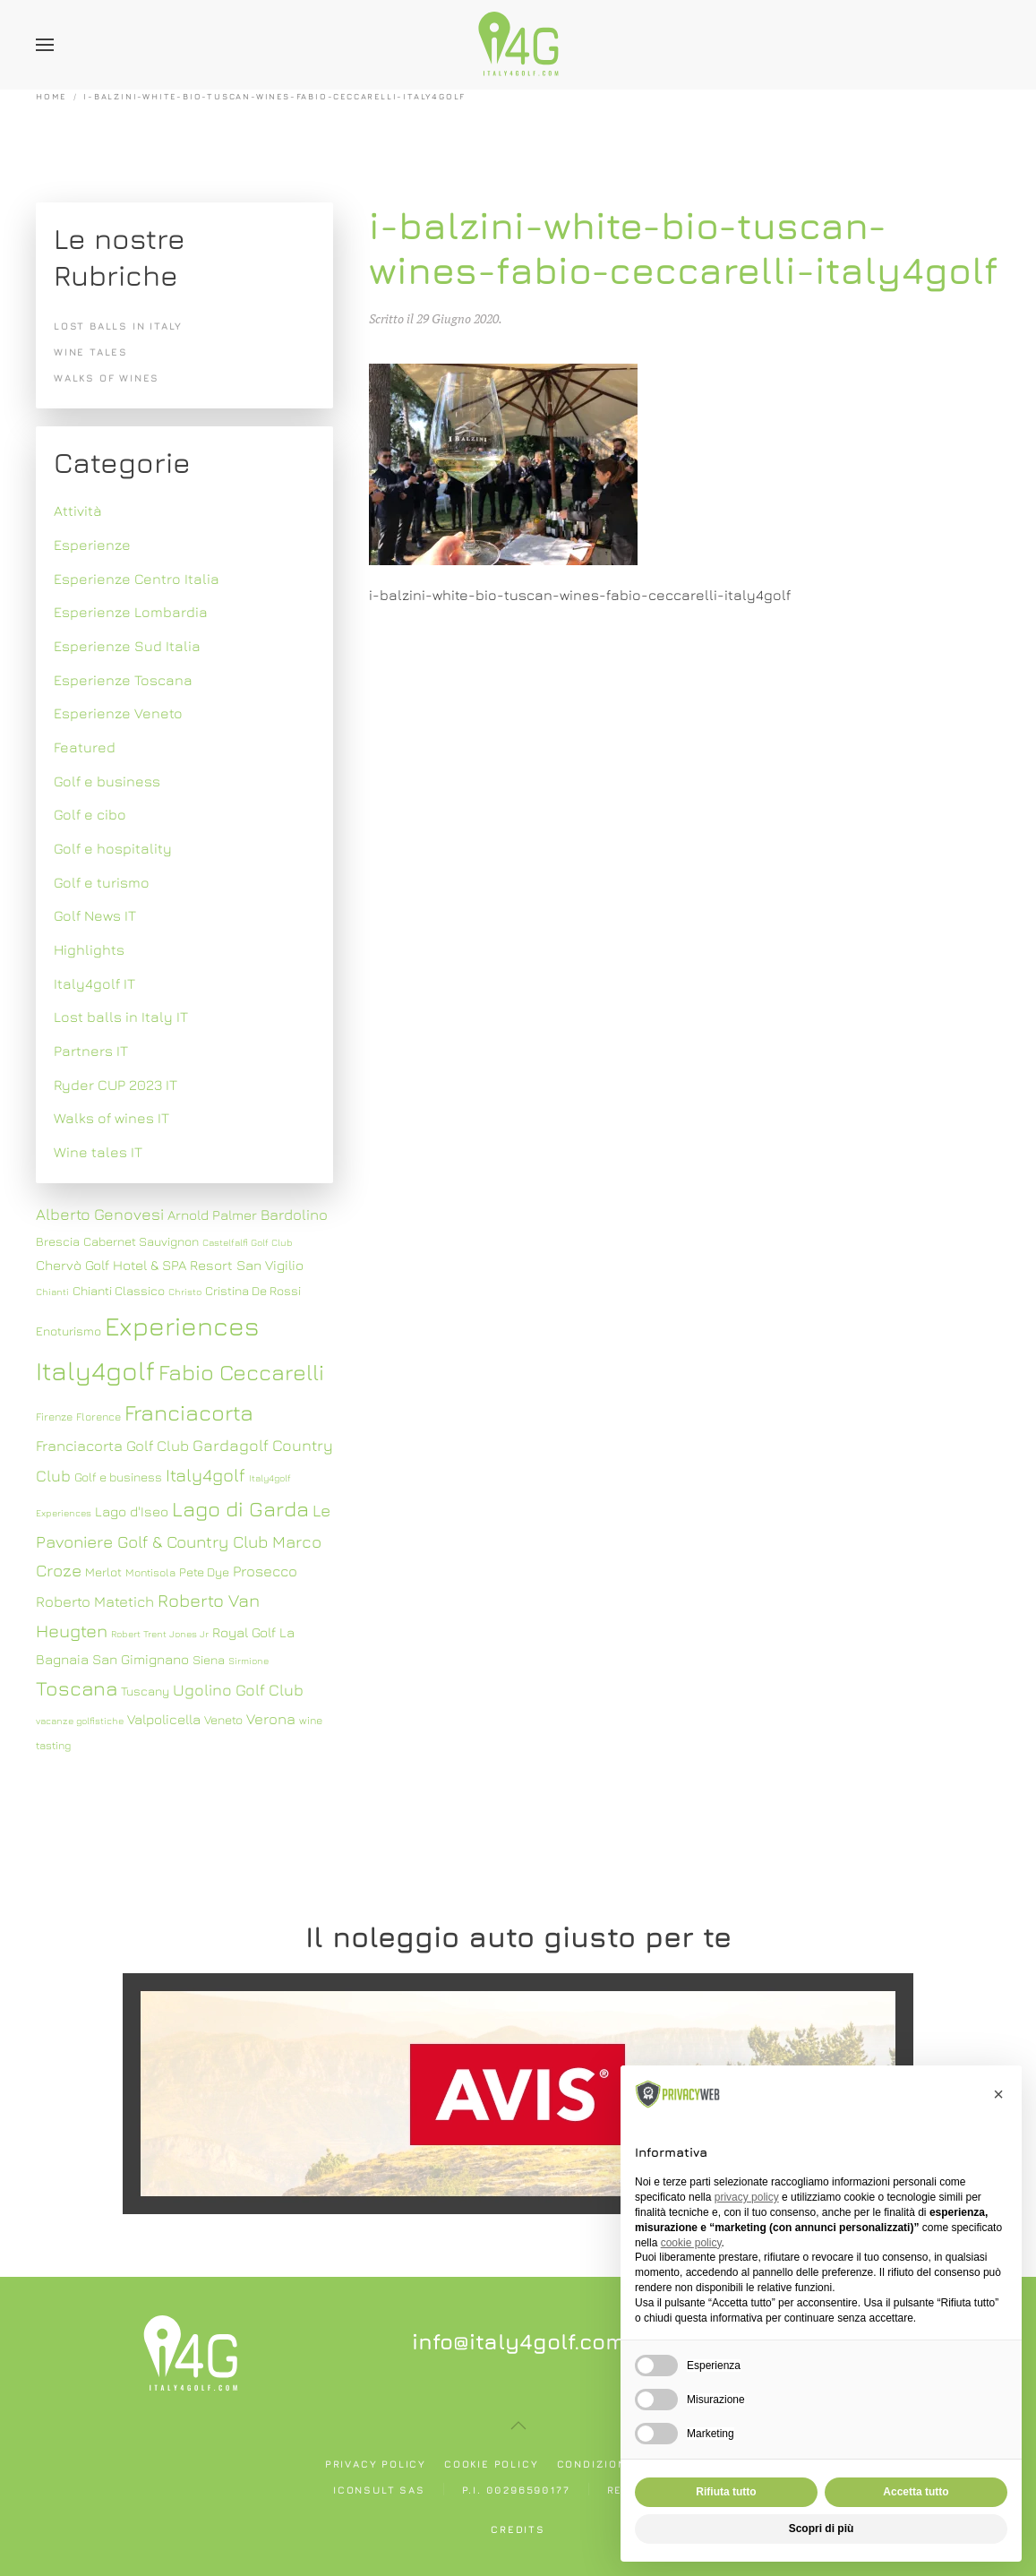  What do you see at coordinates (240, 1508) in the screenshot?
I see `Lago di Garda [Lago di Garda (17 elementi)]` at bounding box center [240, 1508].